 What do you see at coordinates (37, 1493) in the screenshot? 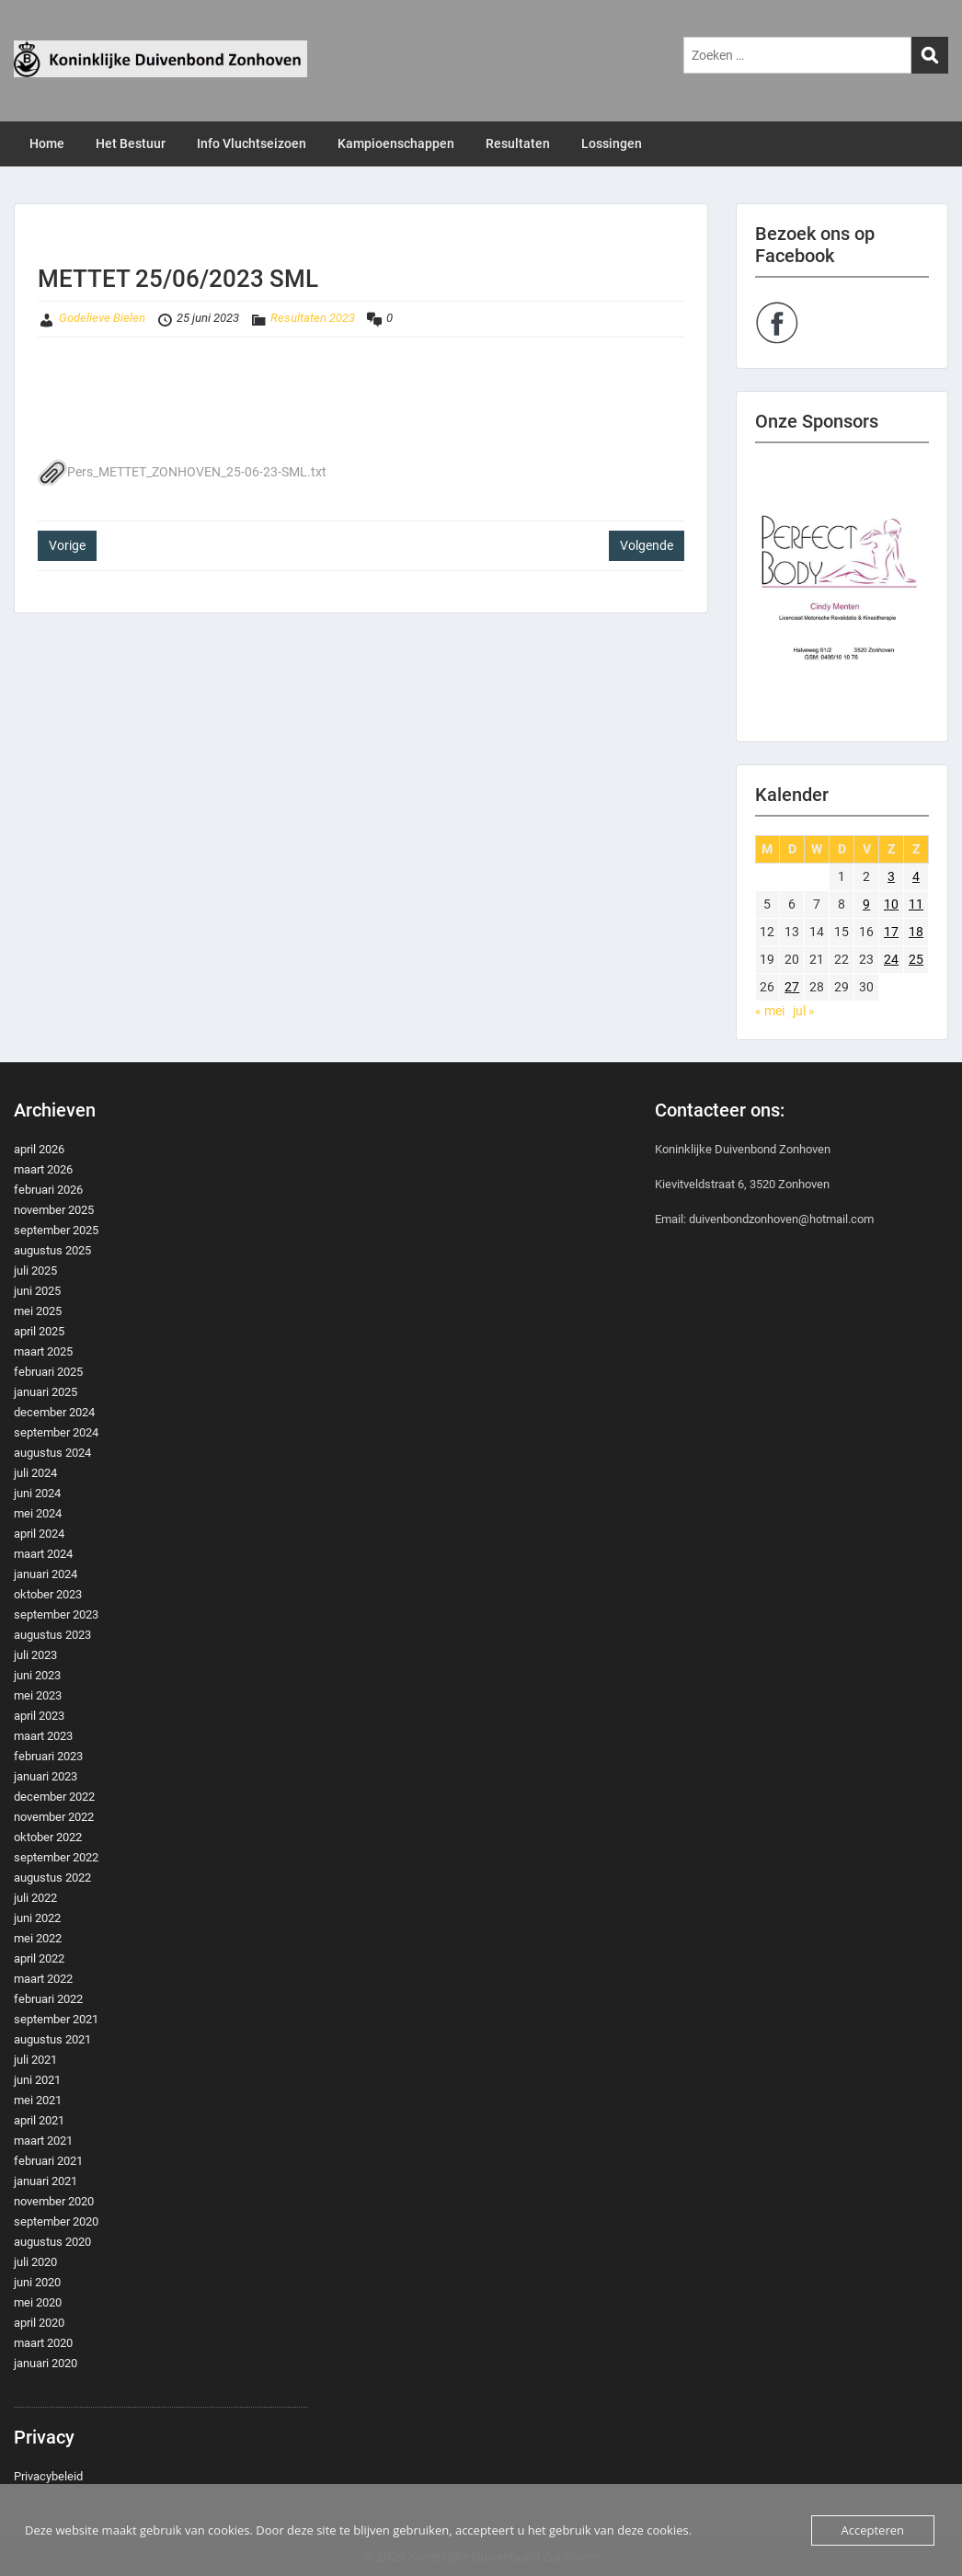
I see `juni 2024` at bounding box center [37, 1493].